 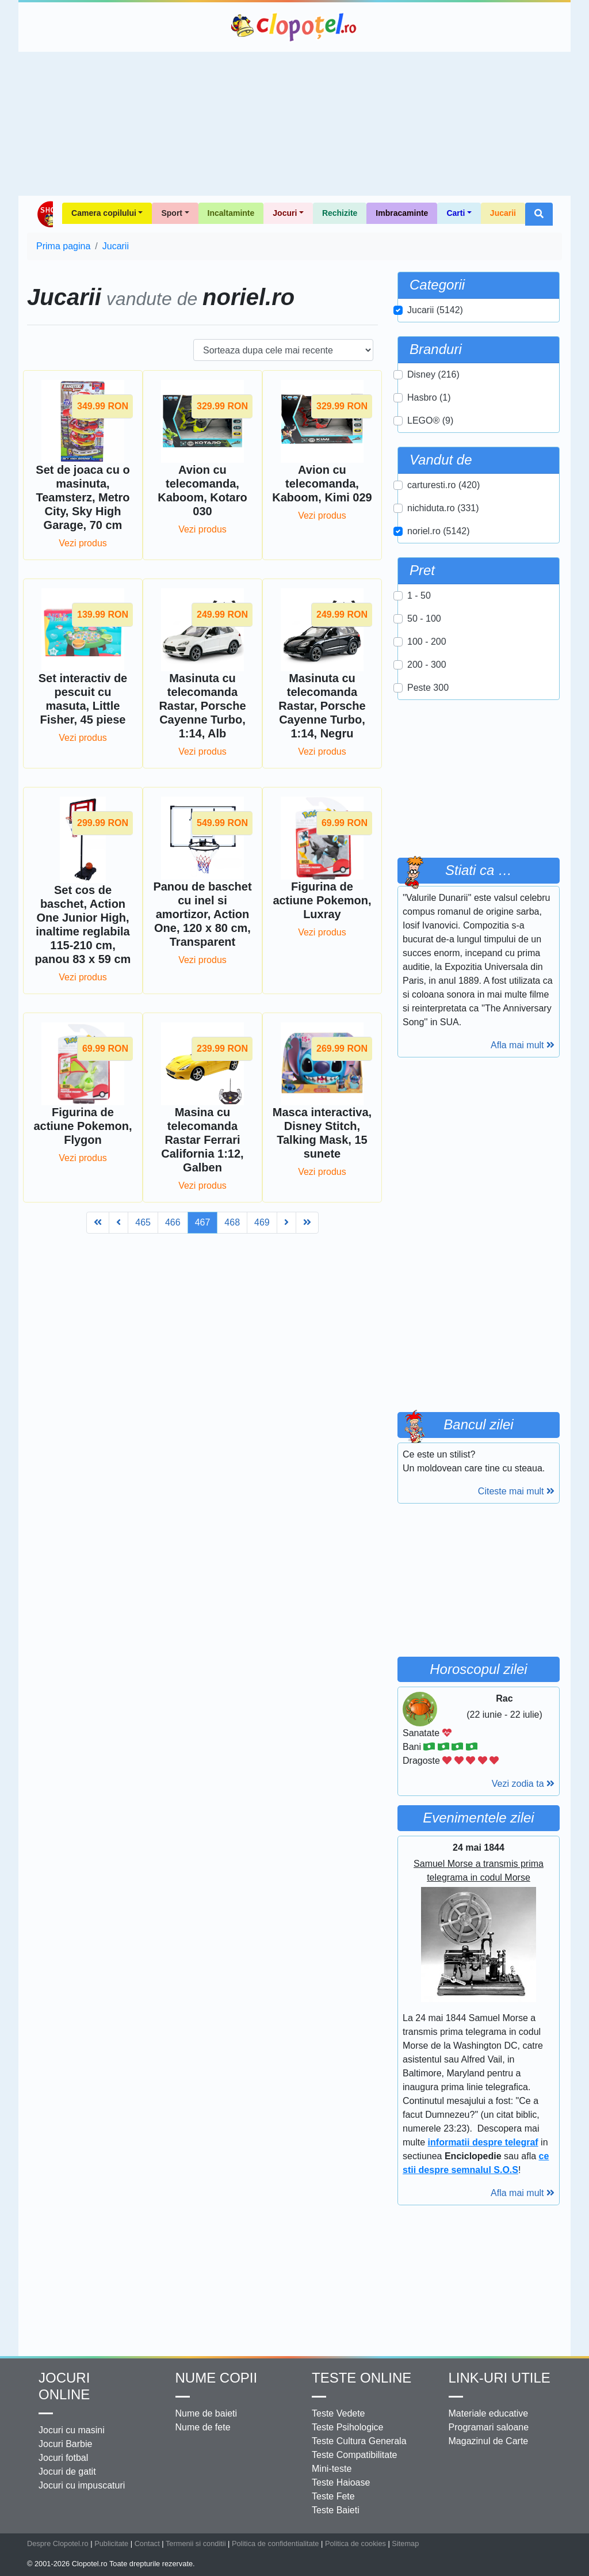 What do you see at coordinates (424, 618) in the screenshot?
I see `50 - 100` at bounding box center [424, 618].